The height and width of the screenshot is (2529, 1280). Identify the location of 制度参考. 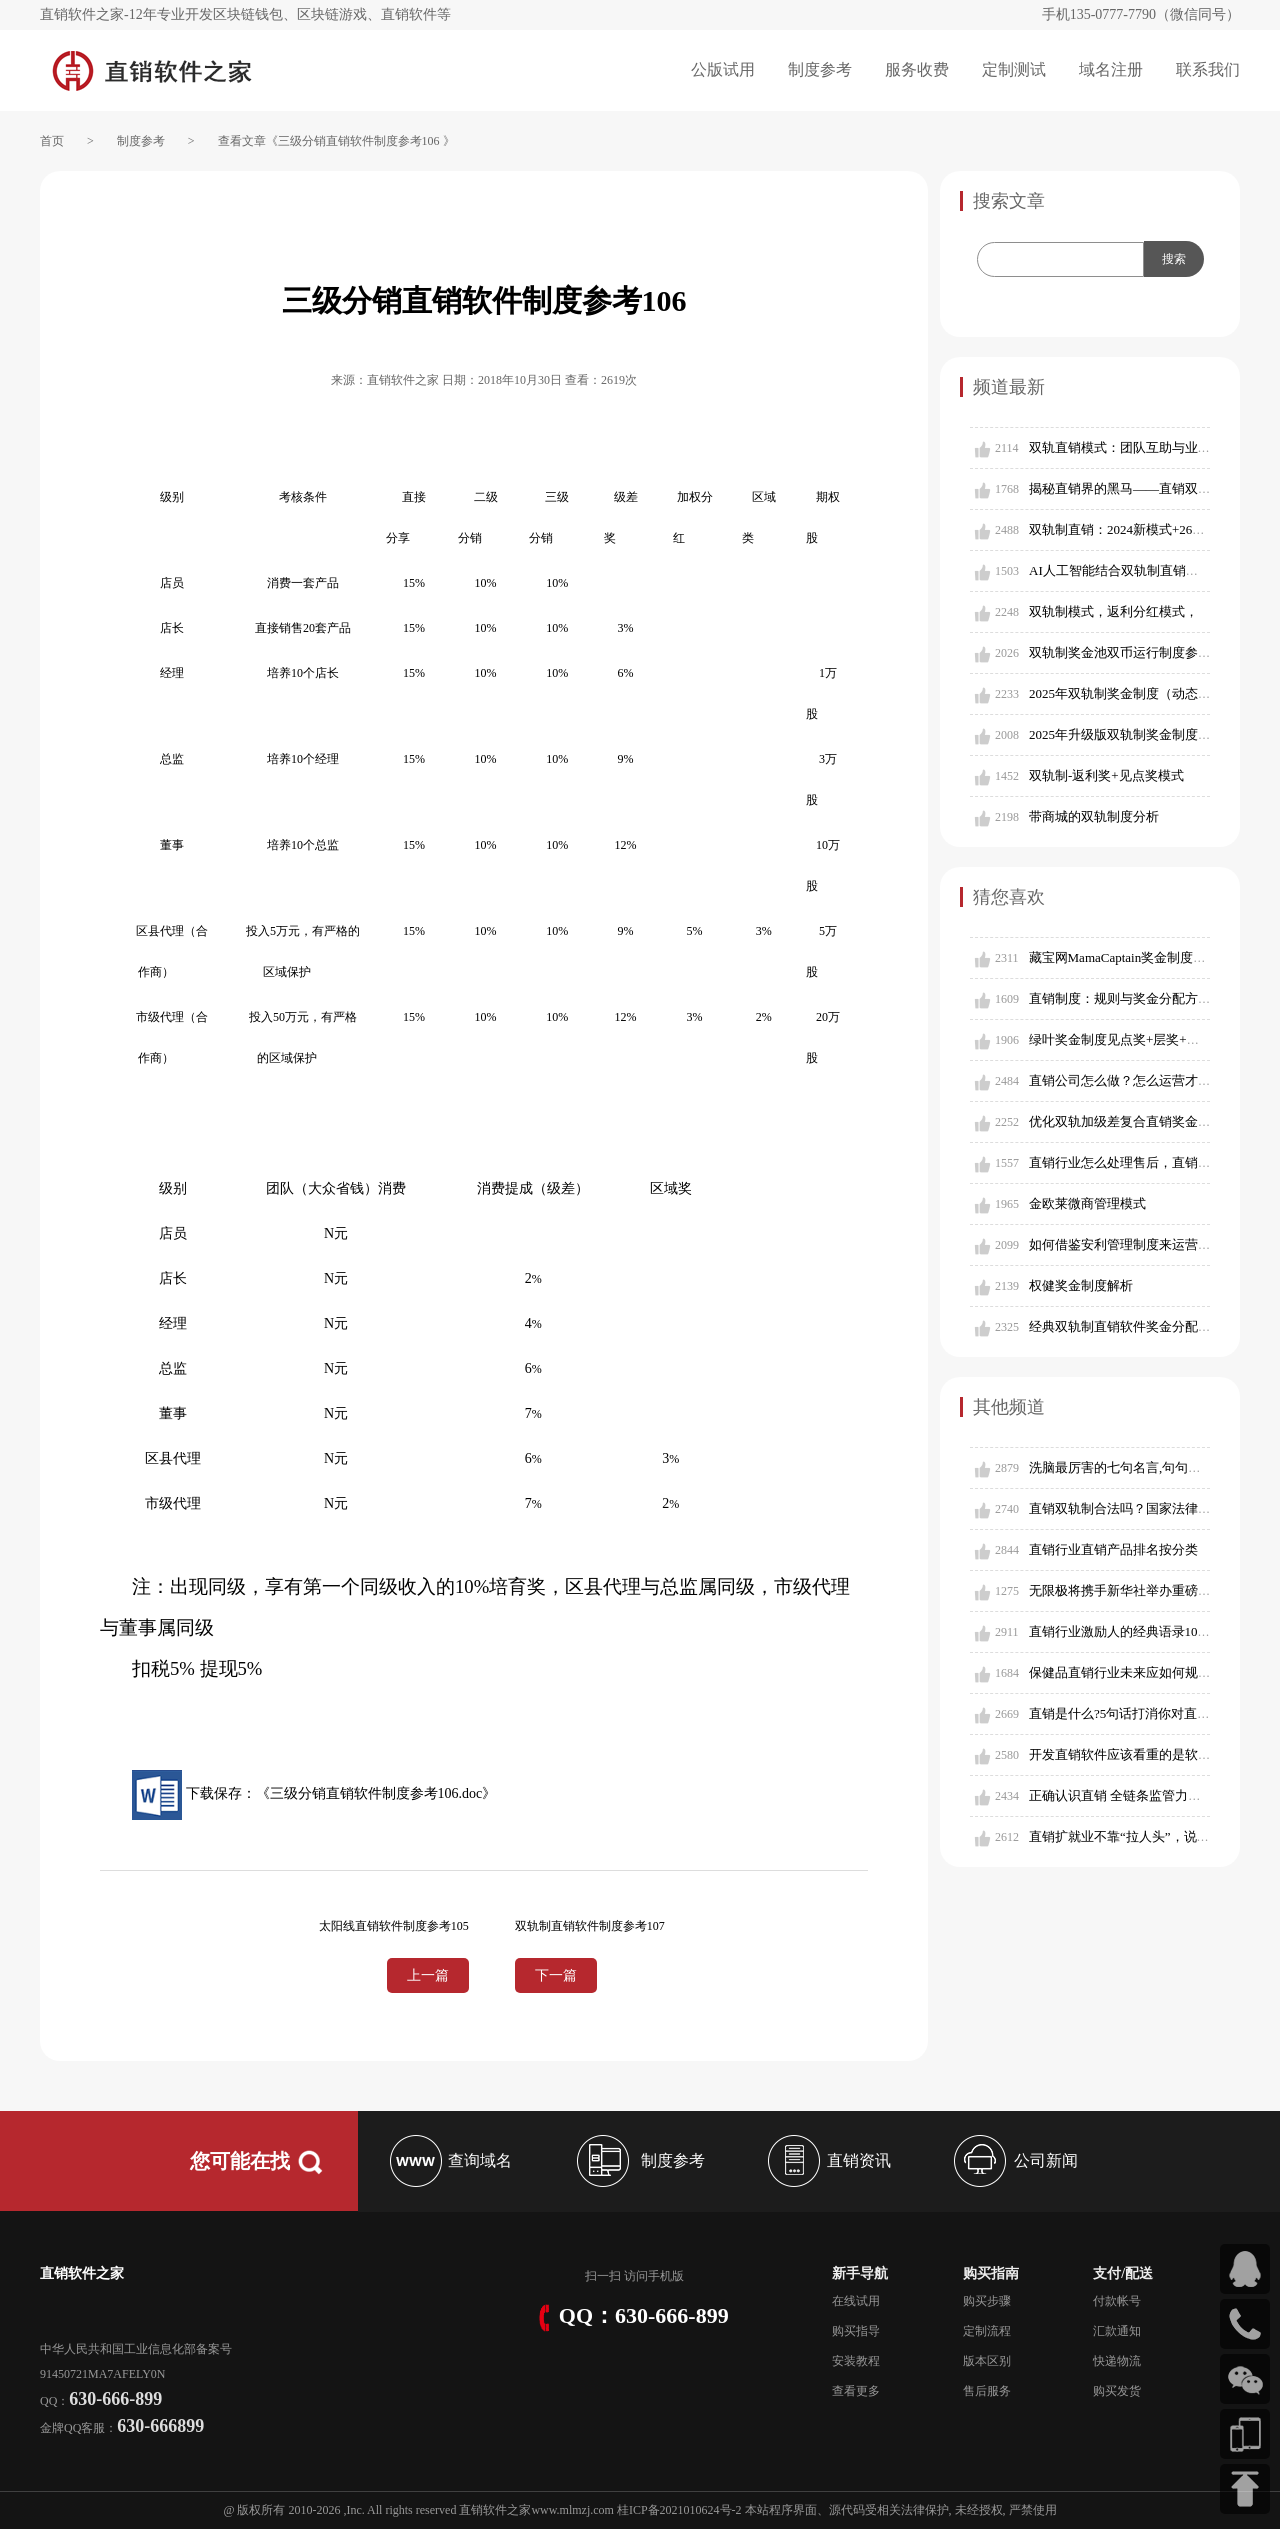
(820, 69).